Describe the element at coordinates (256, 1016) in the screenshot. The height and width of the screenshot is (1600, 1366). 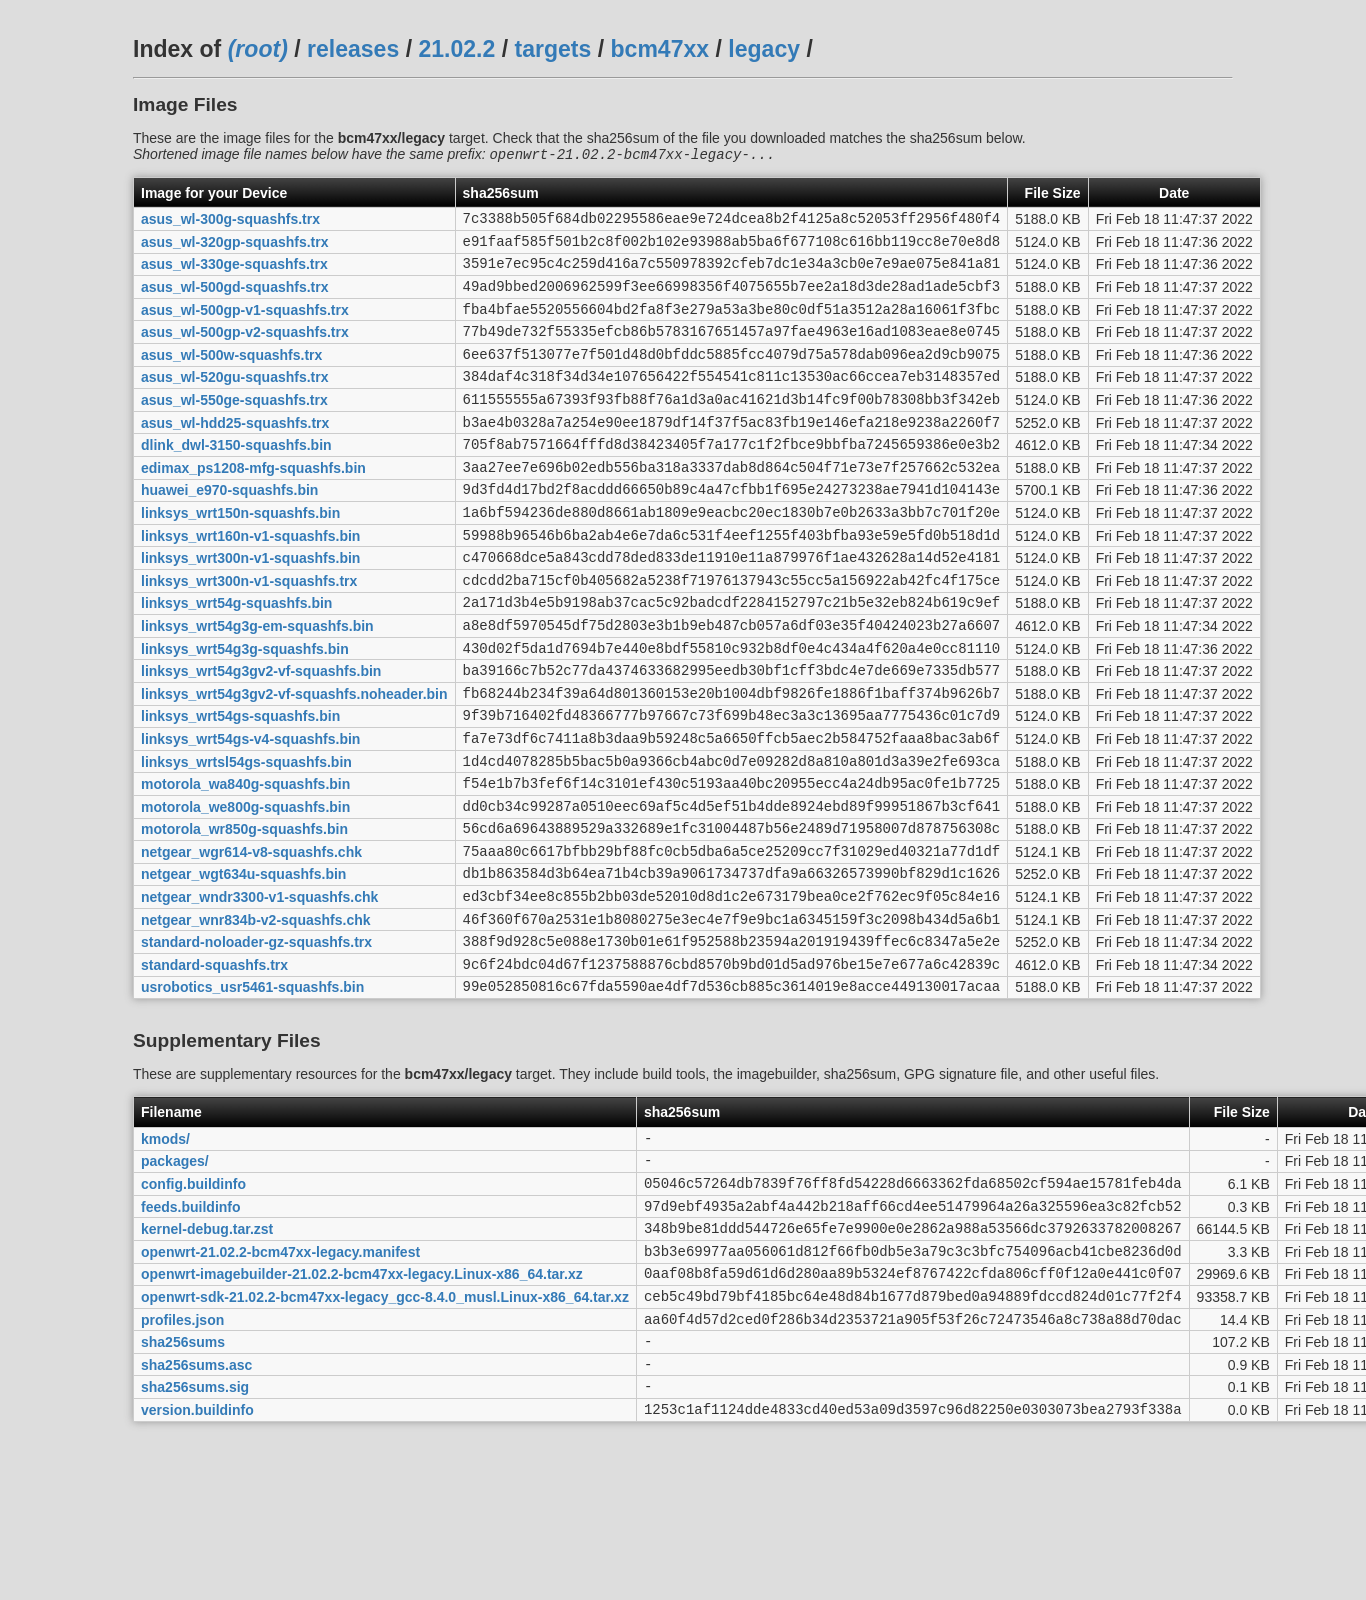
I see `netgear_wnr834b-v2-squashfs.chk` at that location.